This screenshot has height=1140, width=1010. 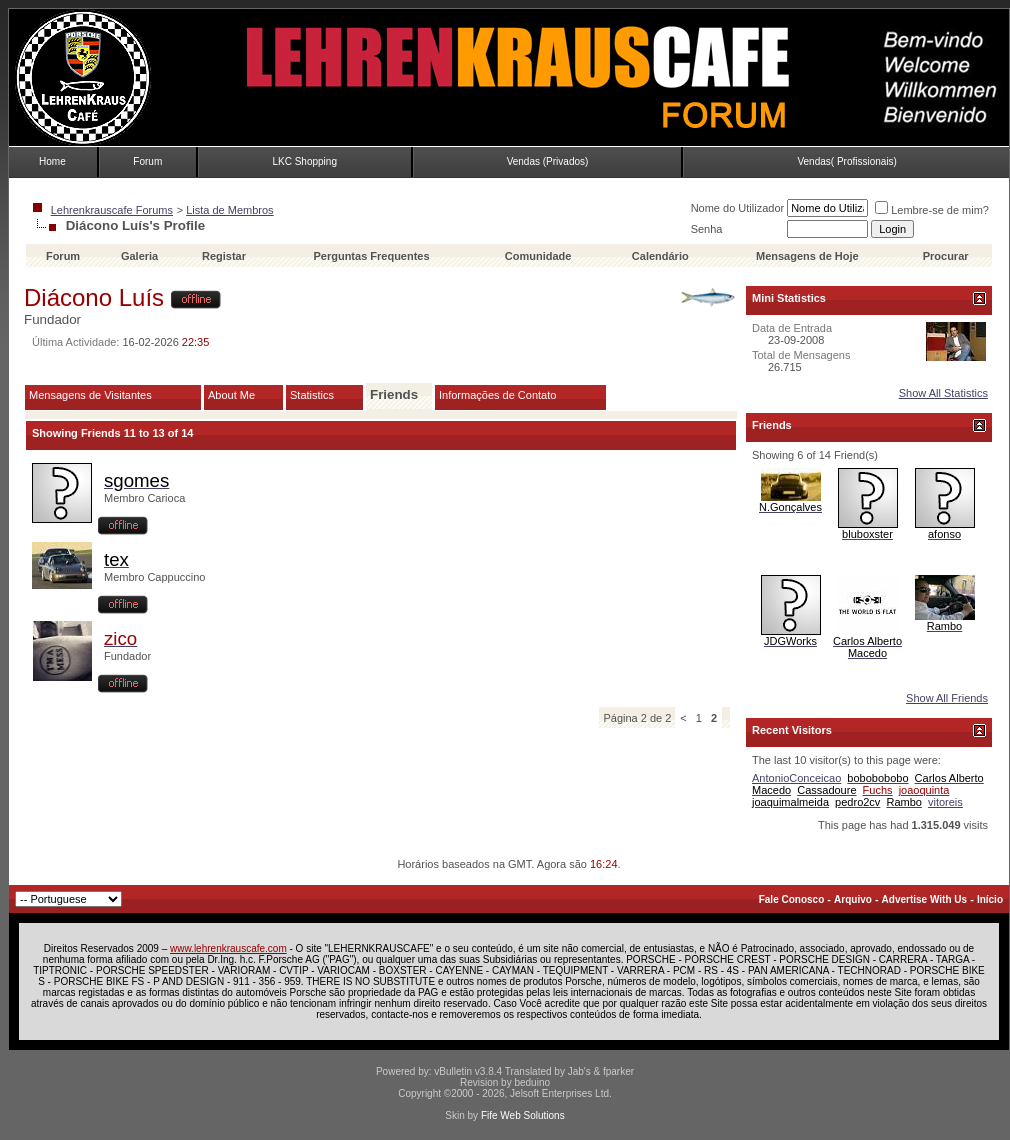 What do you see at coordinates (946, 256) in the screenshot?
I see `Procurar` at bounding box center [946, 256].